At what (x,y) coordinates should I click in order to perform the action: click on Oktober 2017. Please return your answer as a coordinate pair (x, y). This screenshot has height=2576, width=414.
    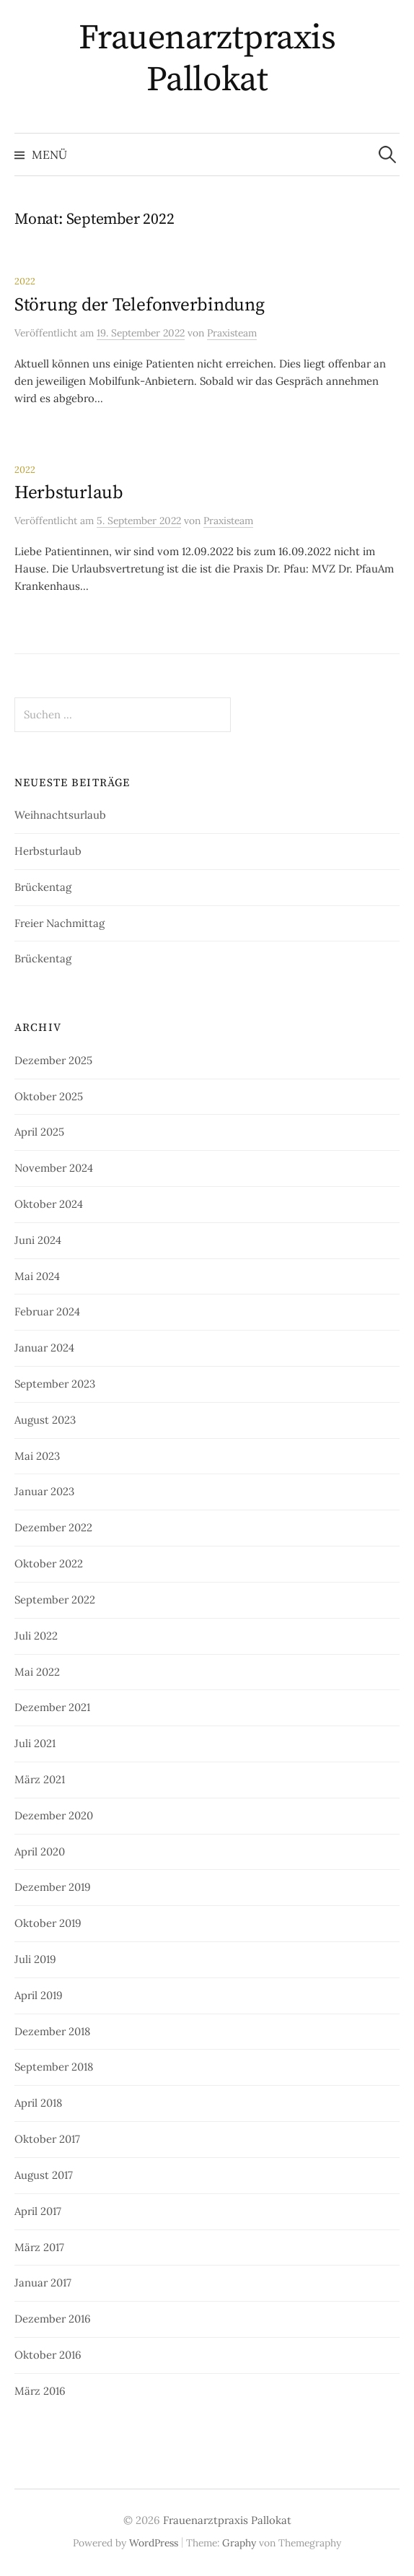
    Looking at the image, I should click on (47, 2139).